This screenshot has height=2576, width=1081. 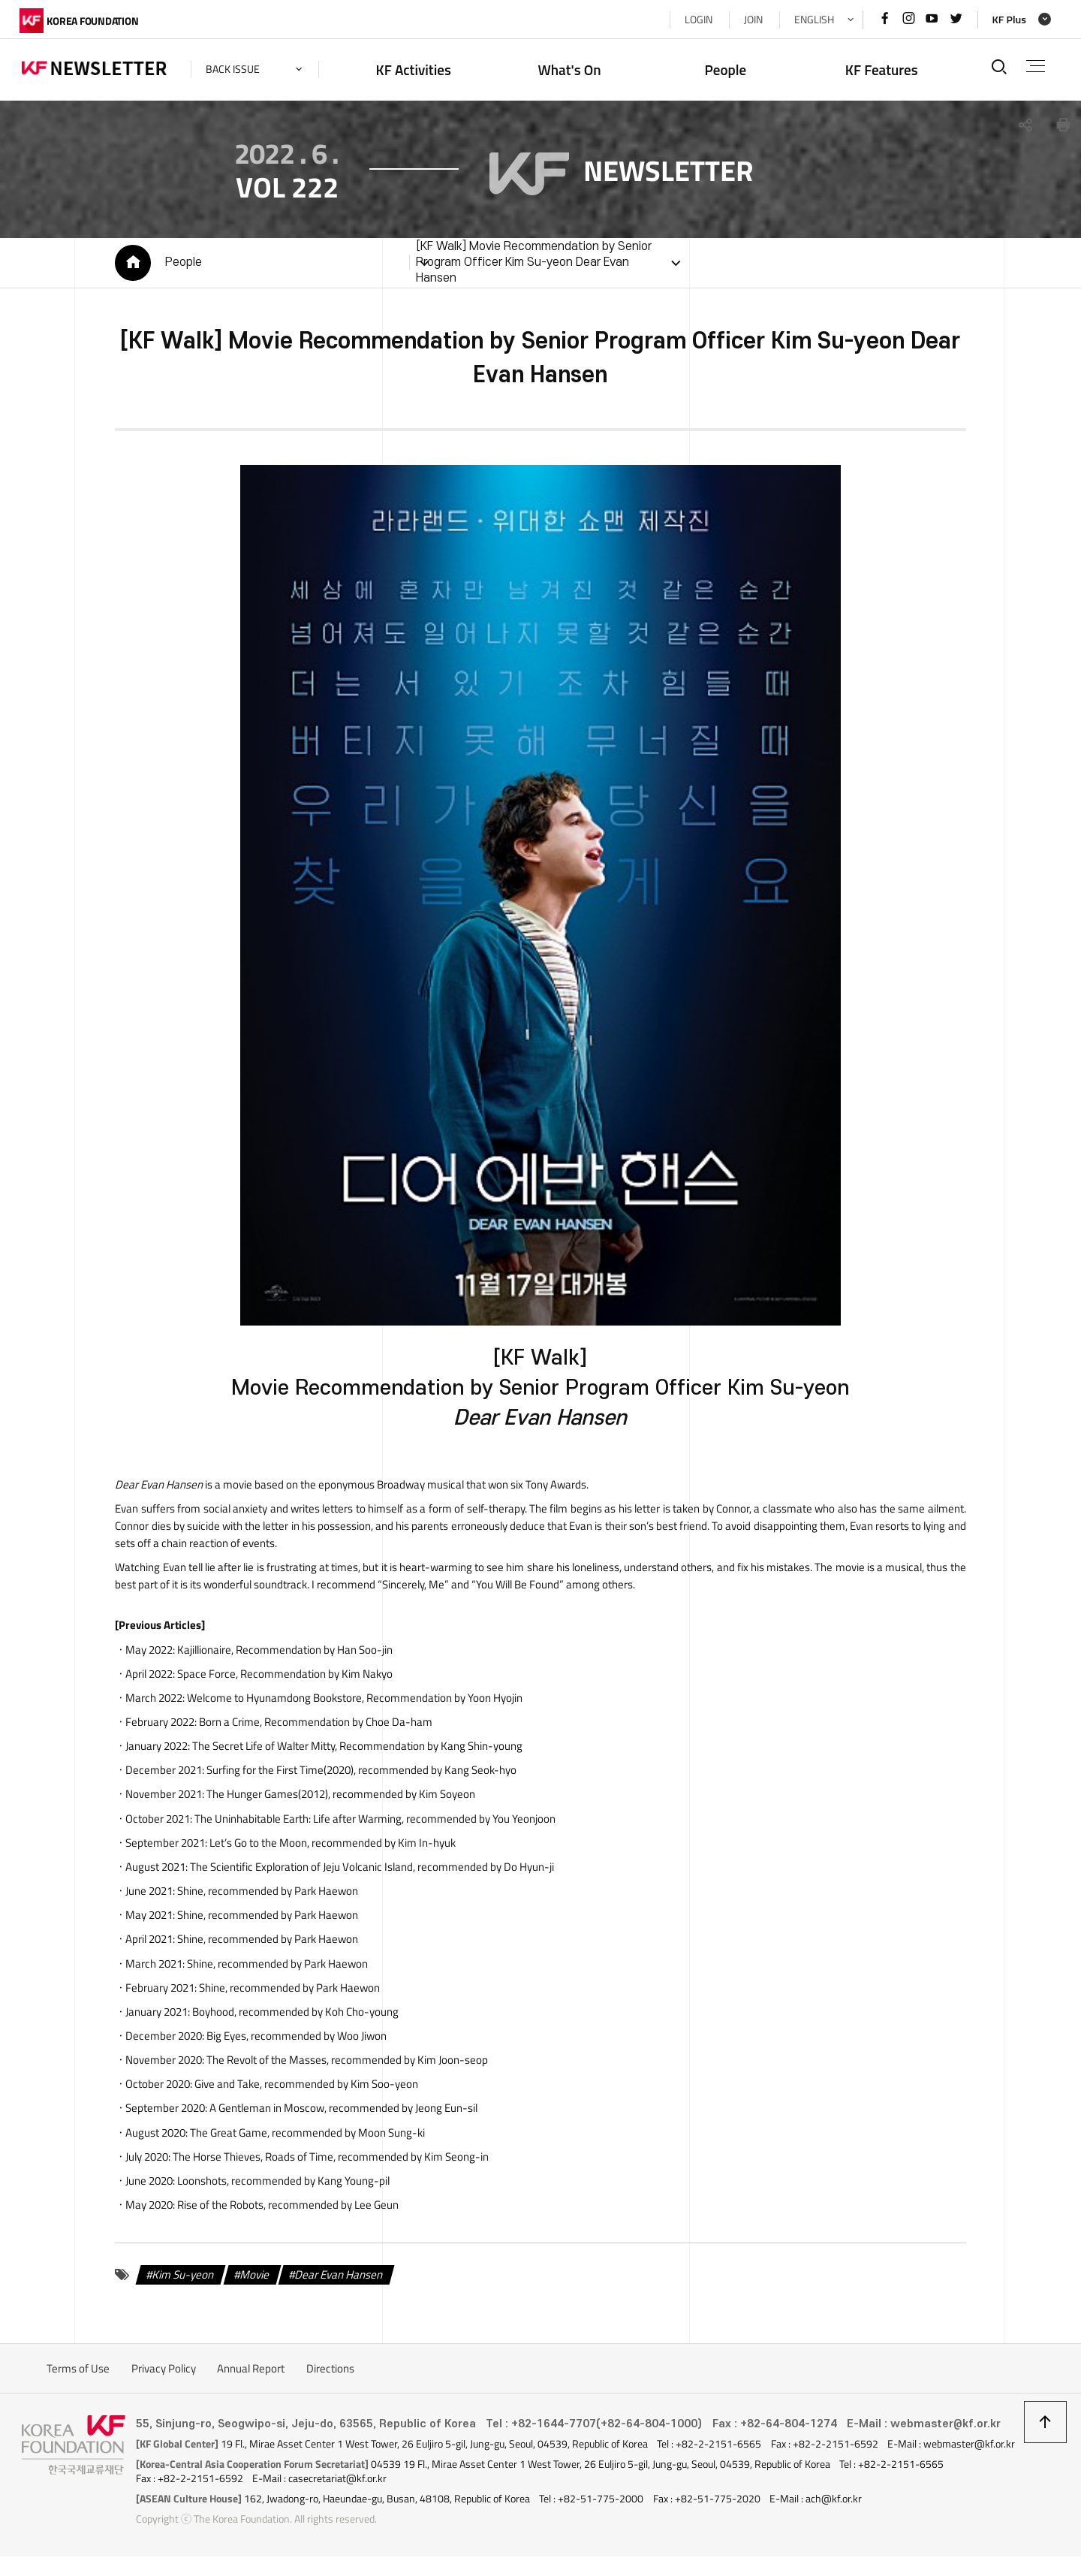 What do you see at coordinates (293, 2016) in the screenshot?
I see `, recommended by Koh Cho-young` at bounding box center [293, 2016].